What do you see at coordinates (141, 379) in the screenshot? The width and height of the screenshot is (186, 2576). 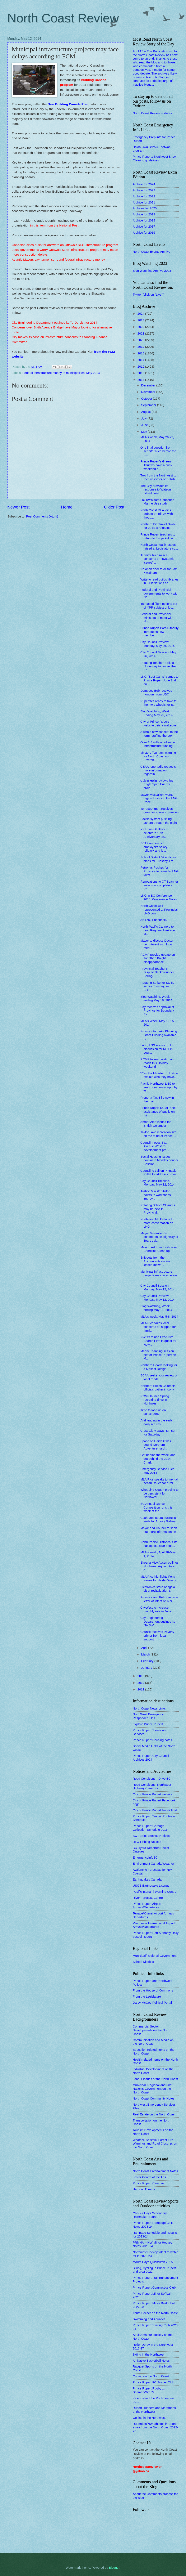 I see `2014` at bounding box center [141, 379].